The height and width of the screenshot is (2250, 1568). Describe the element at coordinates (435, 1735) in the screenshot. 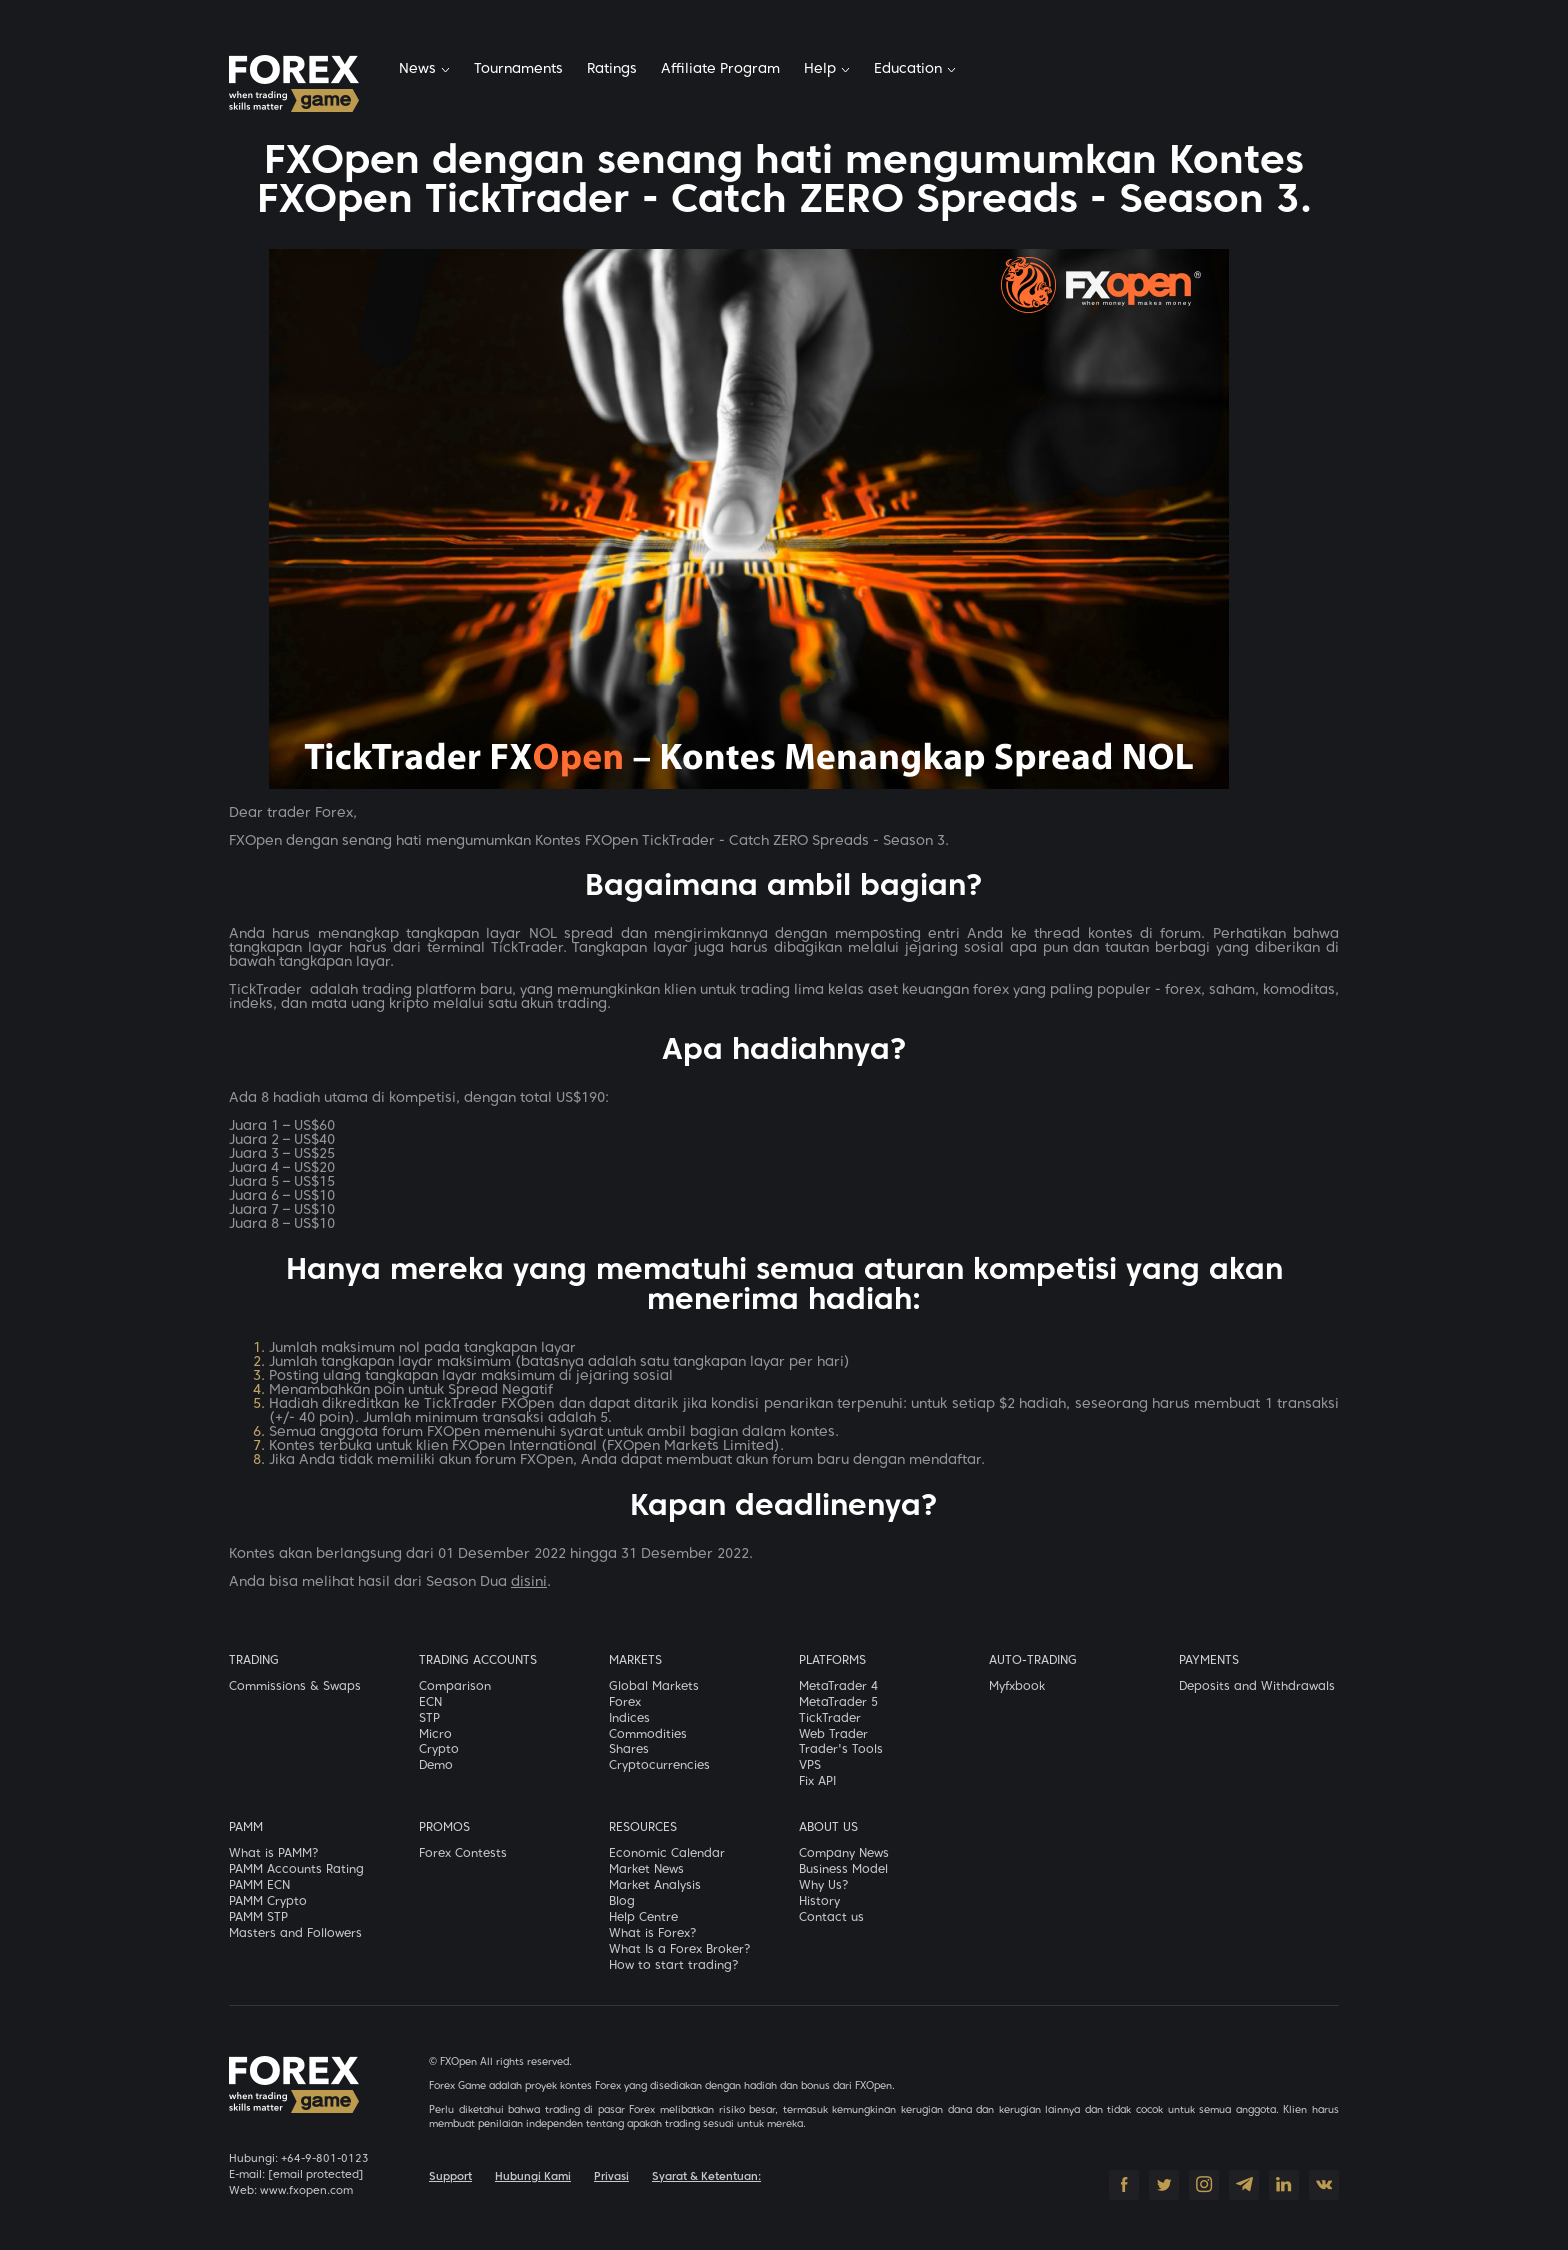

I see `Micro` at that location.